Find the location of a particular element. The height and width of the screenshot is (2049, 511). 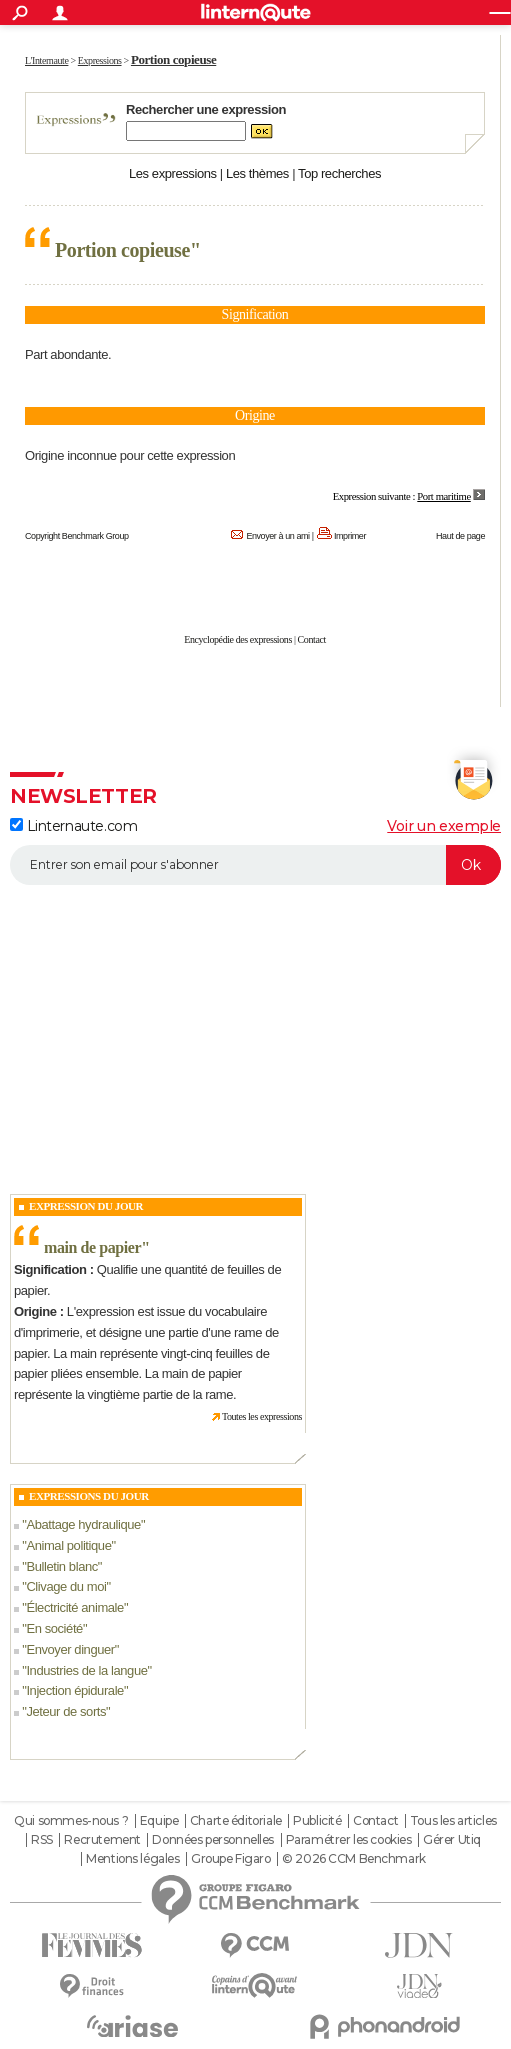

Charte éditoriale is located at coordinates (236, 1821).